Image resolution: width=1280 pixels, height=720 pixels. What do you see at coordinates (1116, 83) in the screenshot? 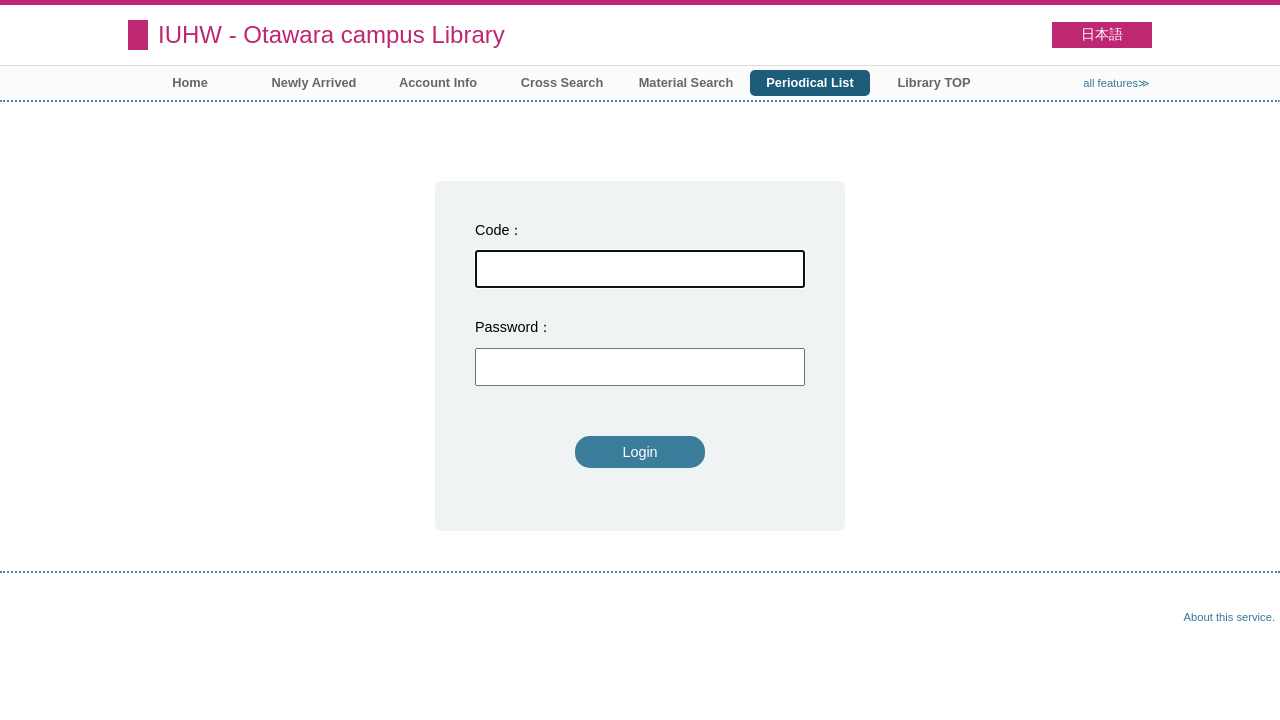
I see `all features≫` at bounding box center [1116, 83].